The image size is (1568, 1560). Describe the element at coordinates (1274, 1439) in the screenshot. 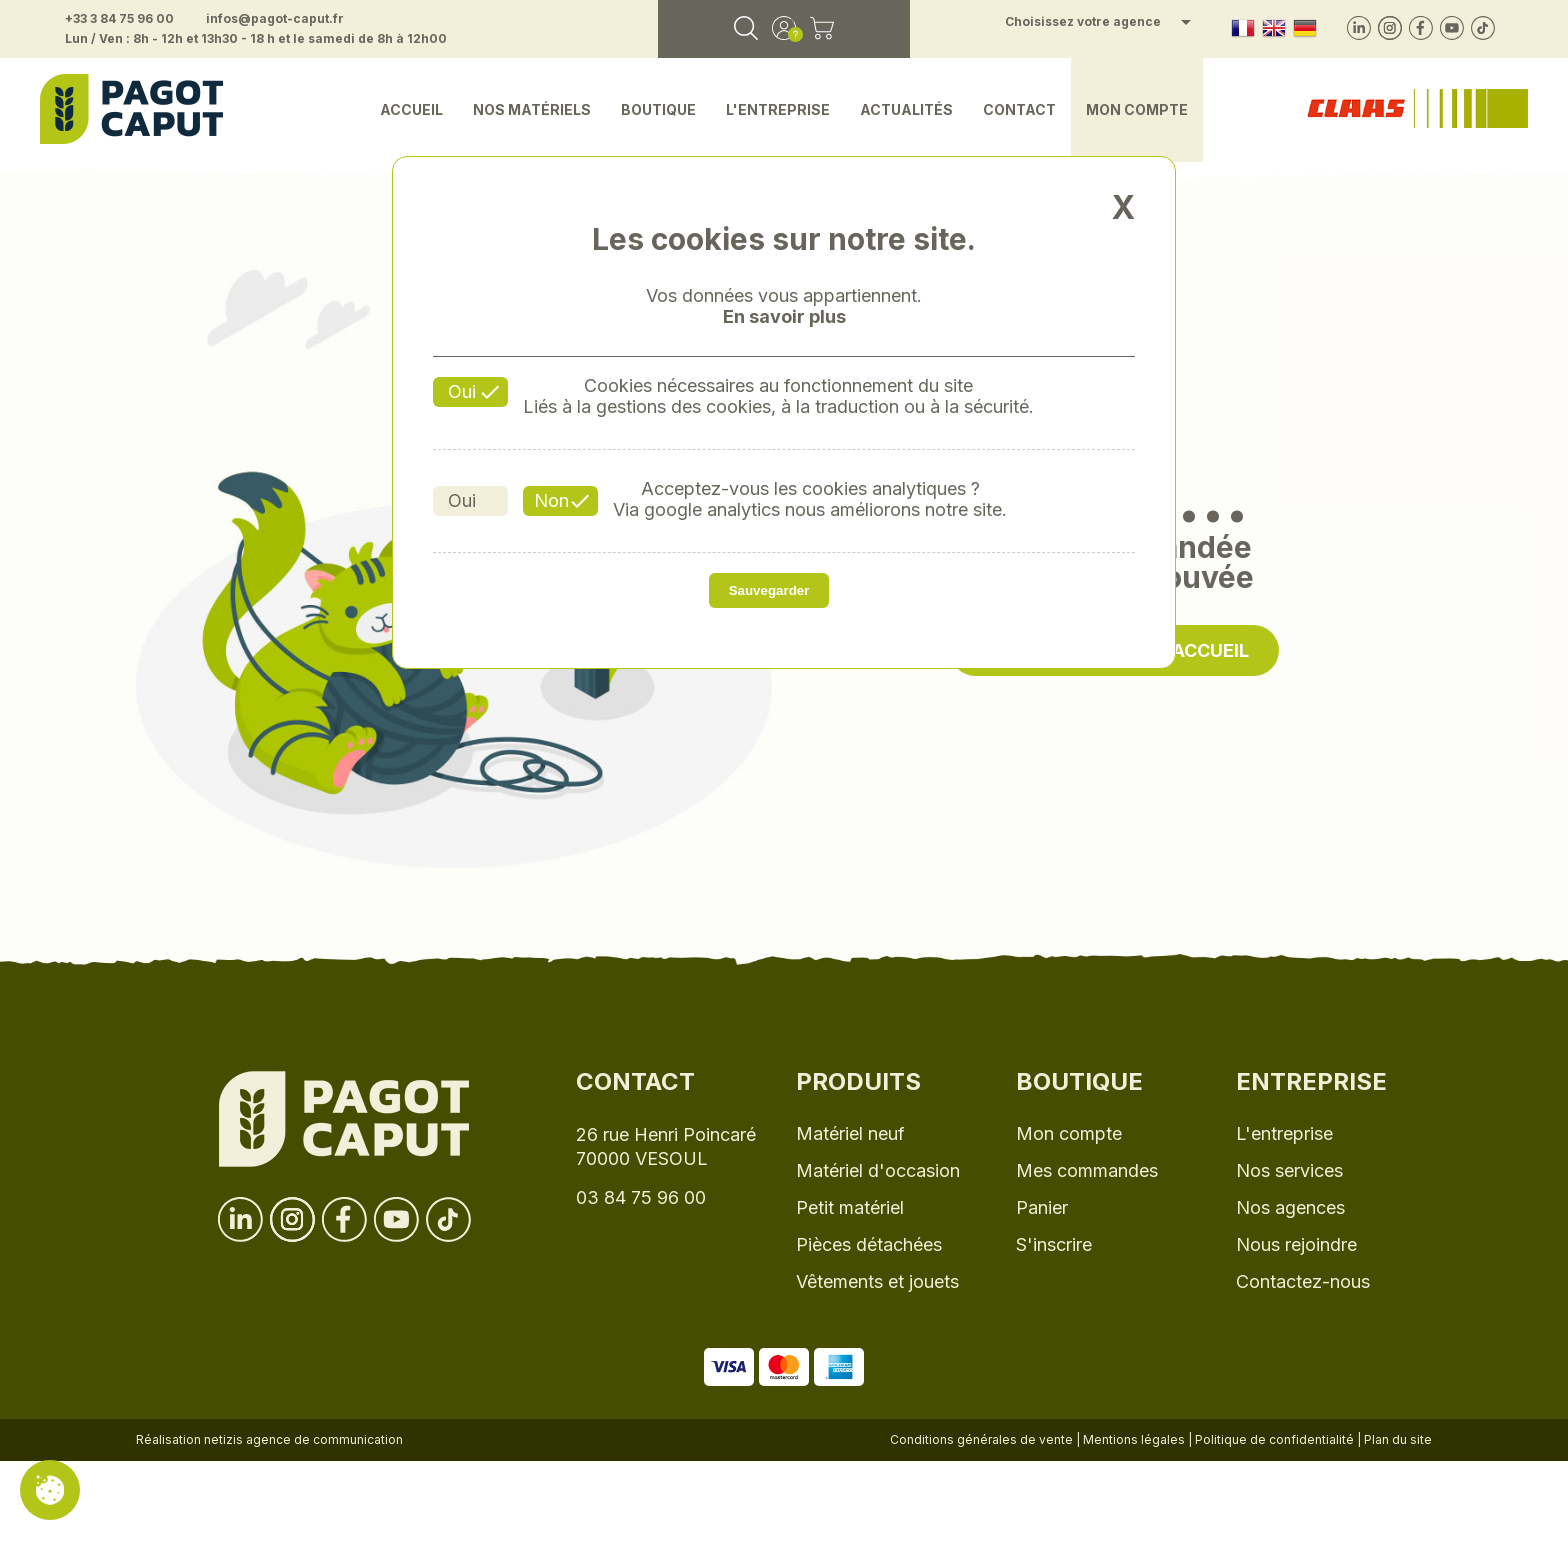

I see `Politique de confidentialité` at that location.